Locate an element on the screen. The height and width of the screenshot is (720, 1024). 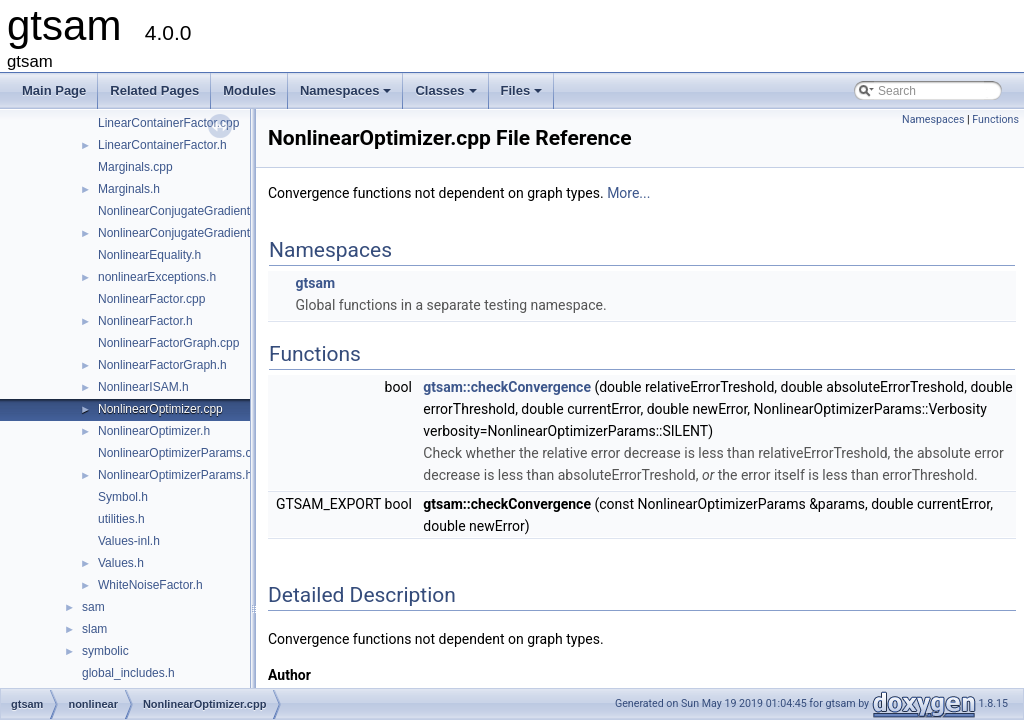
slam is located at coordinates (94, 629).